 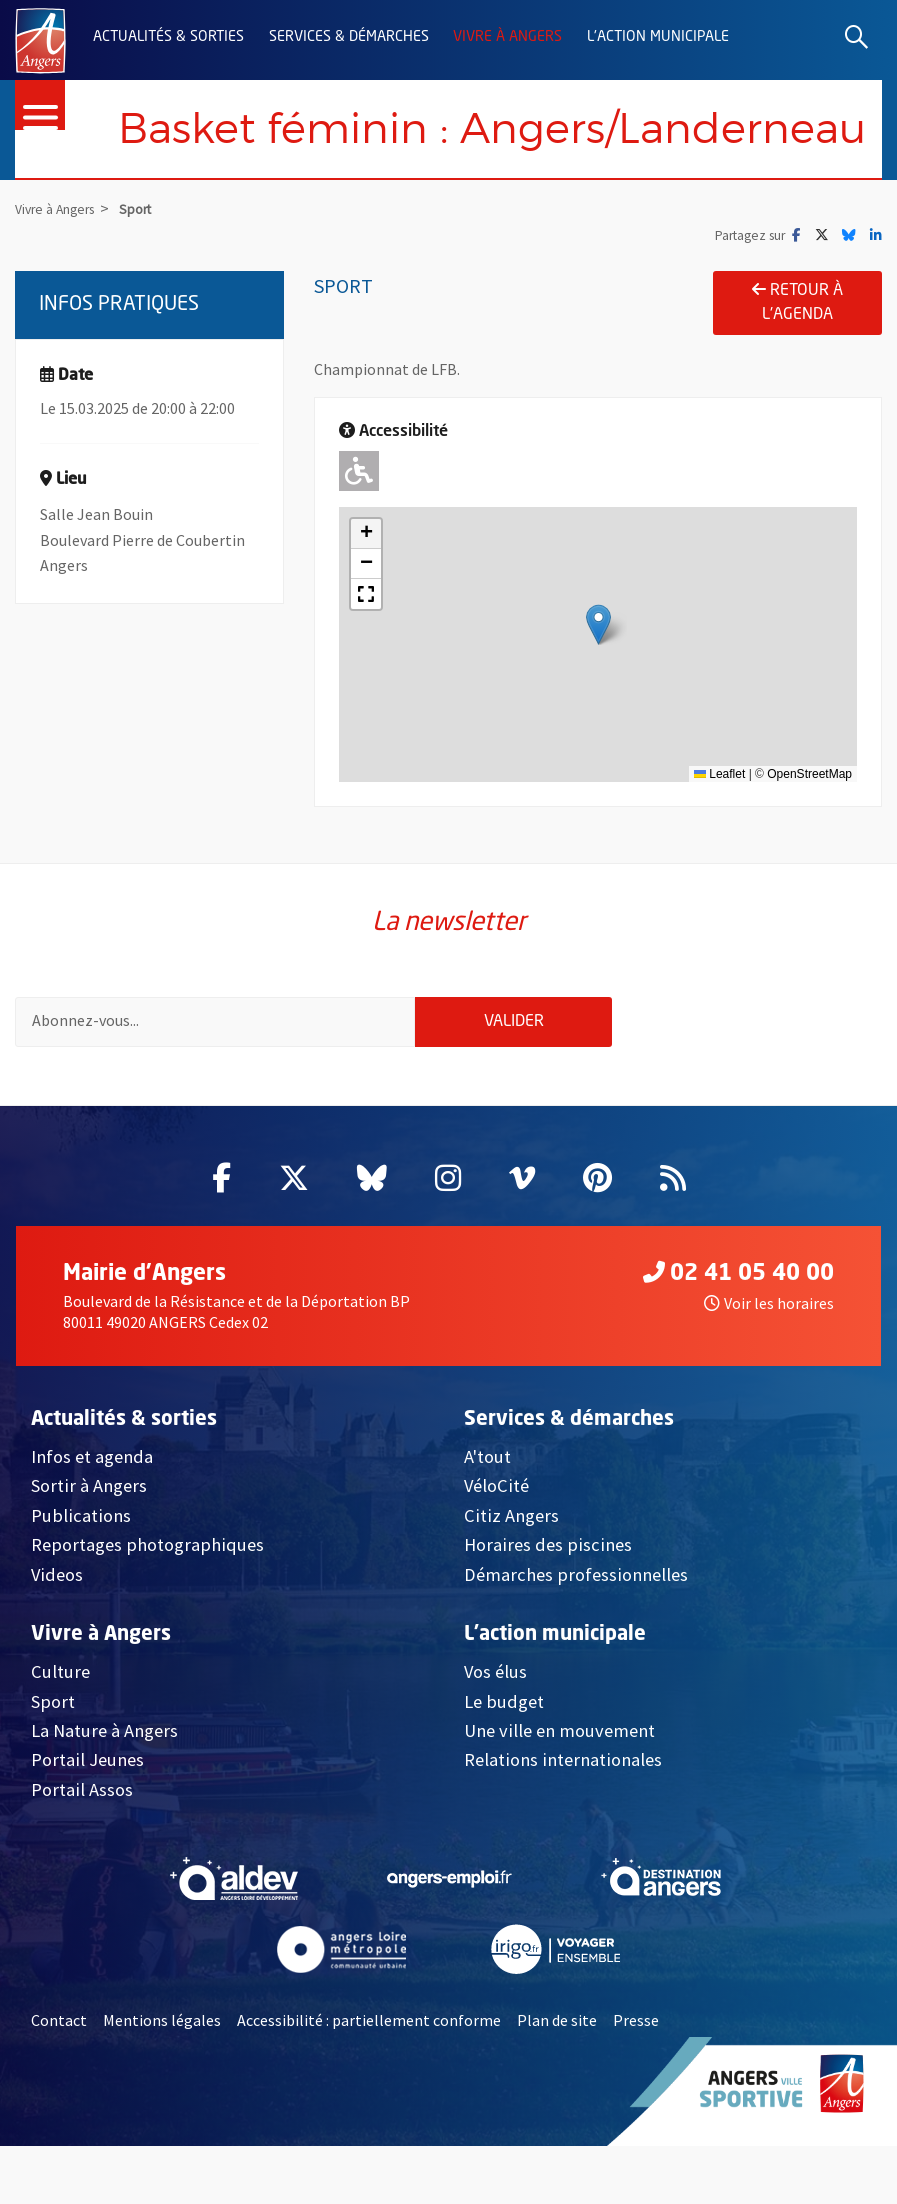 What do you see at coordinates (87, 1817) in the screenshot?
I see `Portail Jeunes` at bounding box center [87, 1817].